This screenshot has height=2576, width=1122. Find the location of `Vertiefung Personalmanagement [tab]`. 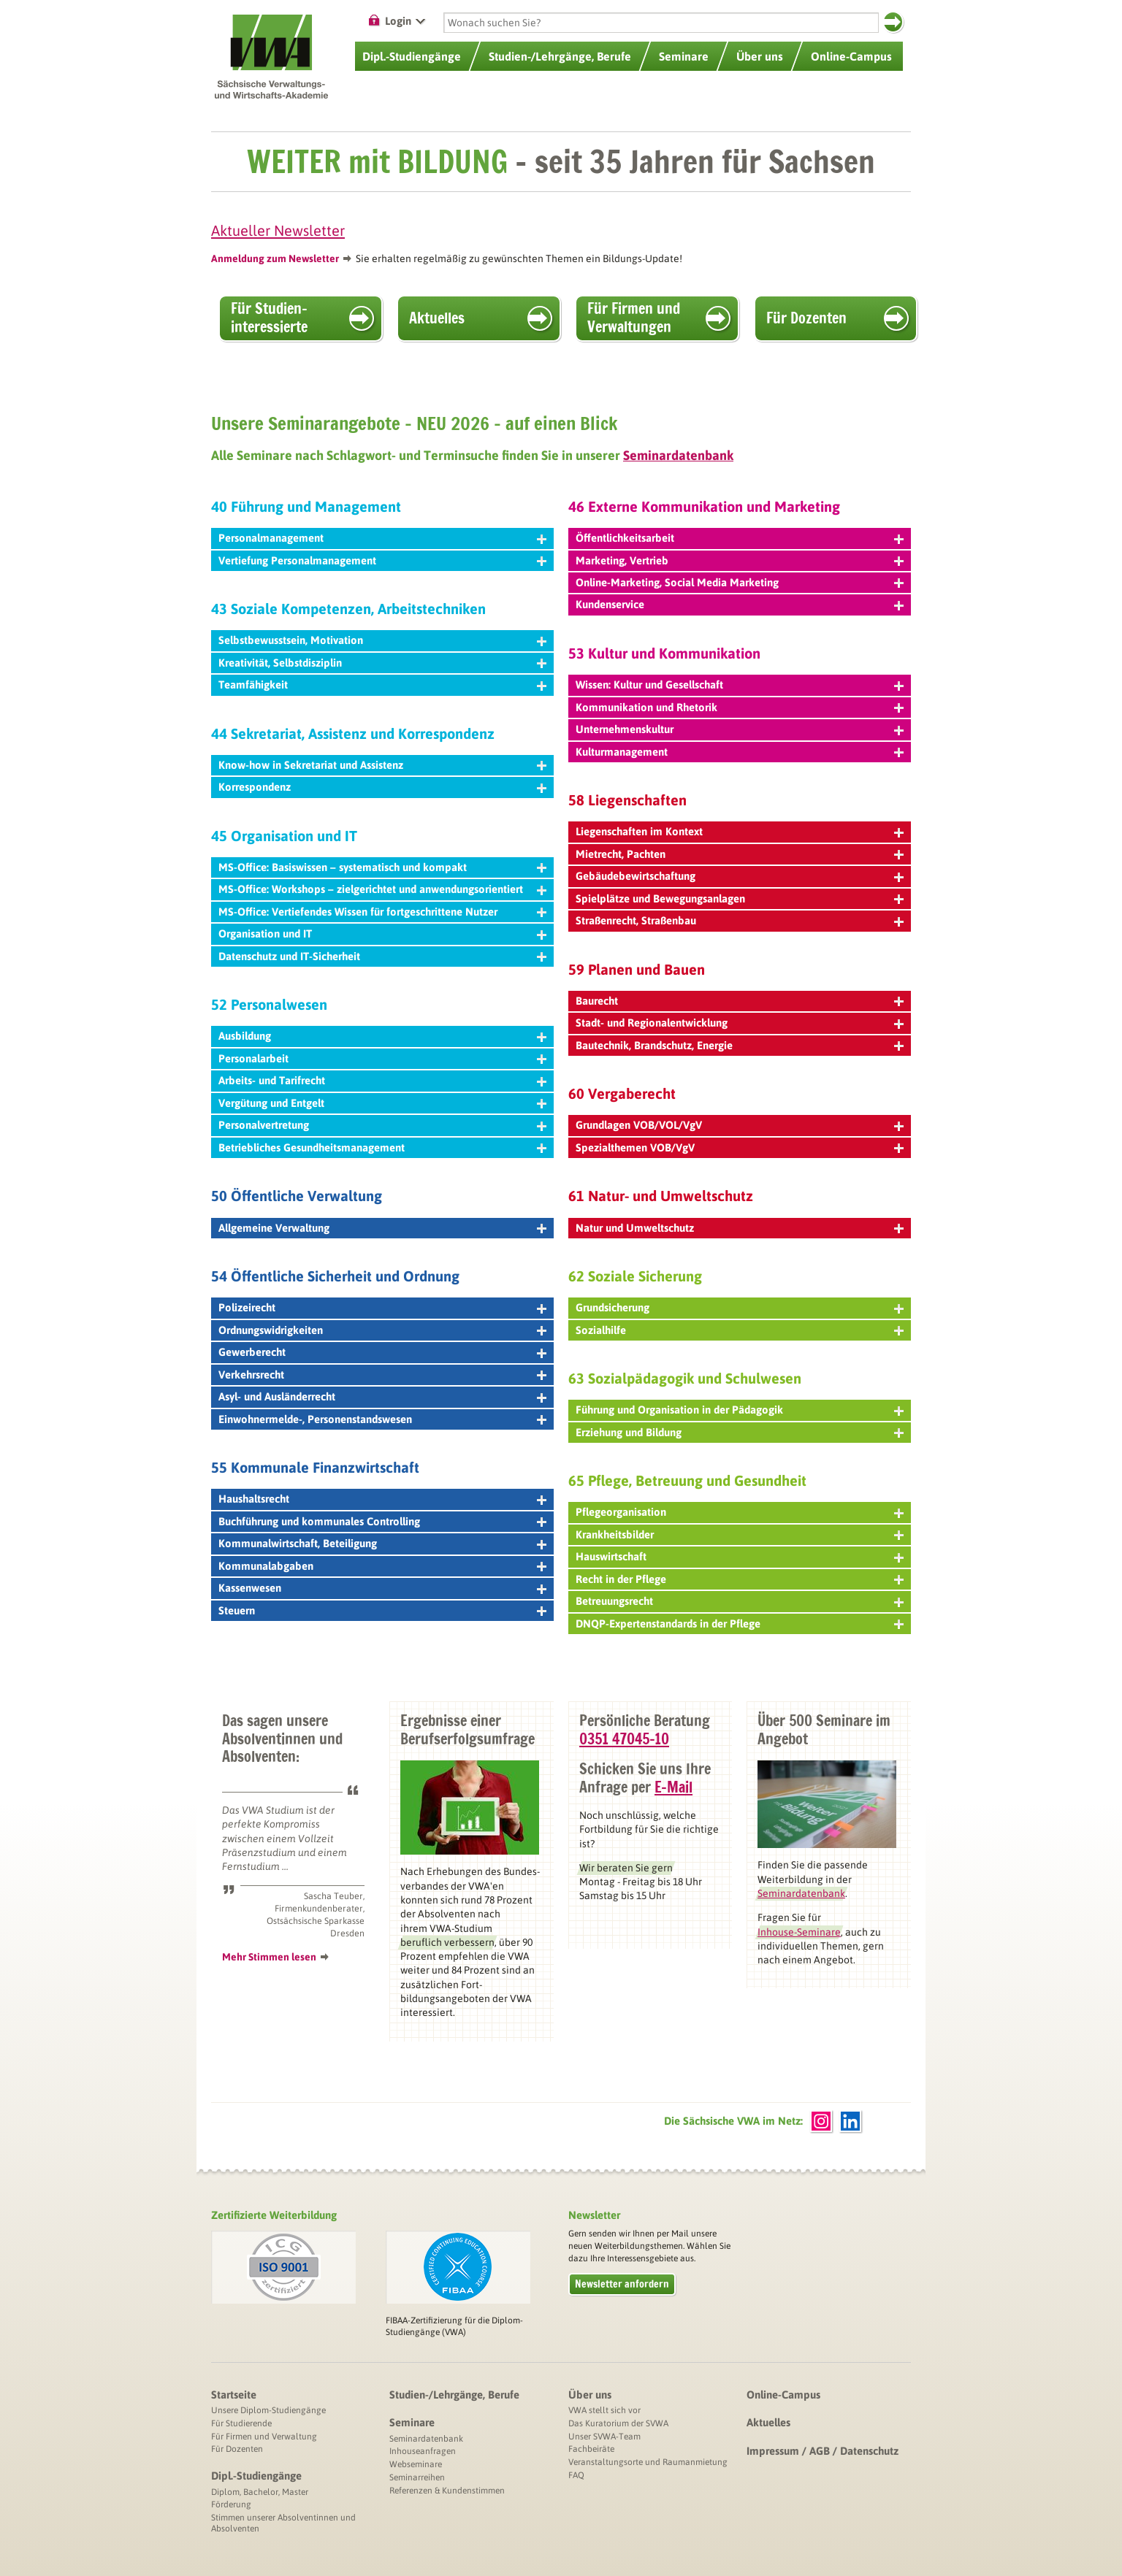

Vertiefung Personalmanagement [tab] is located at coordinates (382, 560).